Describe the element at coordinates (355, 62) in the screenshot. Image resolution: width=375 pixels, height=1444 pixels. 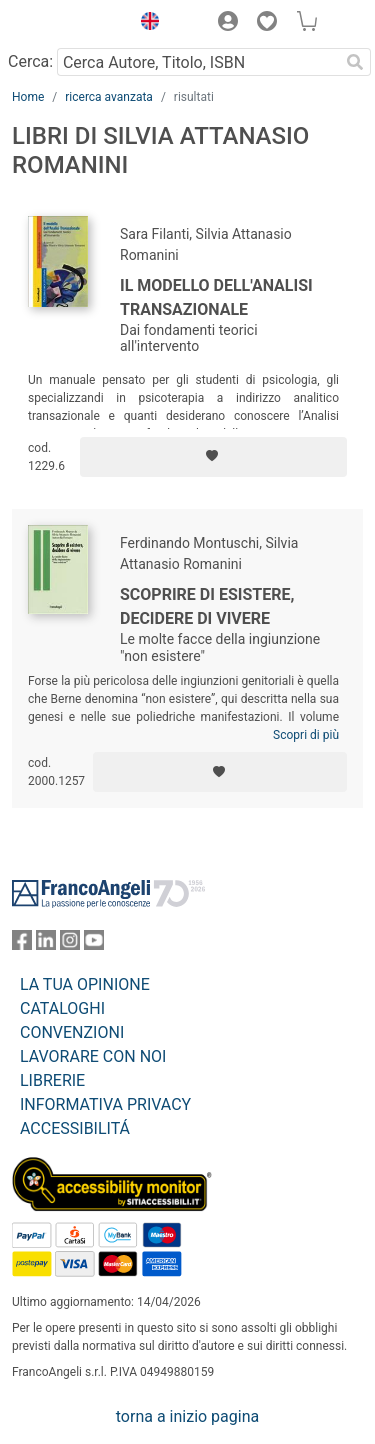
I see `[Ricerca]` at that location.